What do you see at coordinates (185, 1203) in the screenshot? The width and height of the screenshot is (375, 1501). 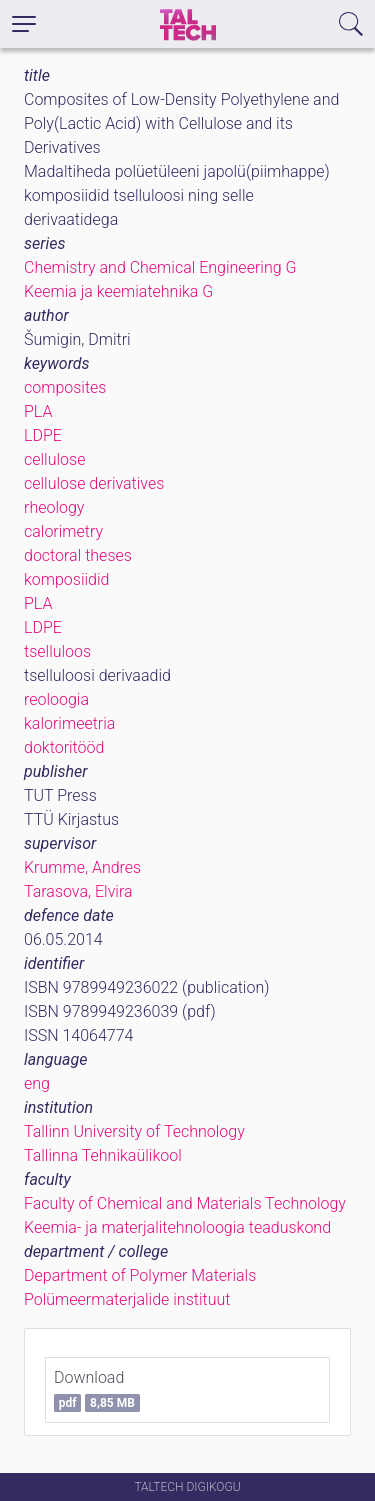 I see `Faculty of Chemical and Materials Technology` at bounding box center [185, 1203].